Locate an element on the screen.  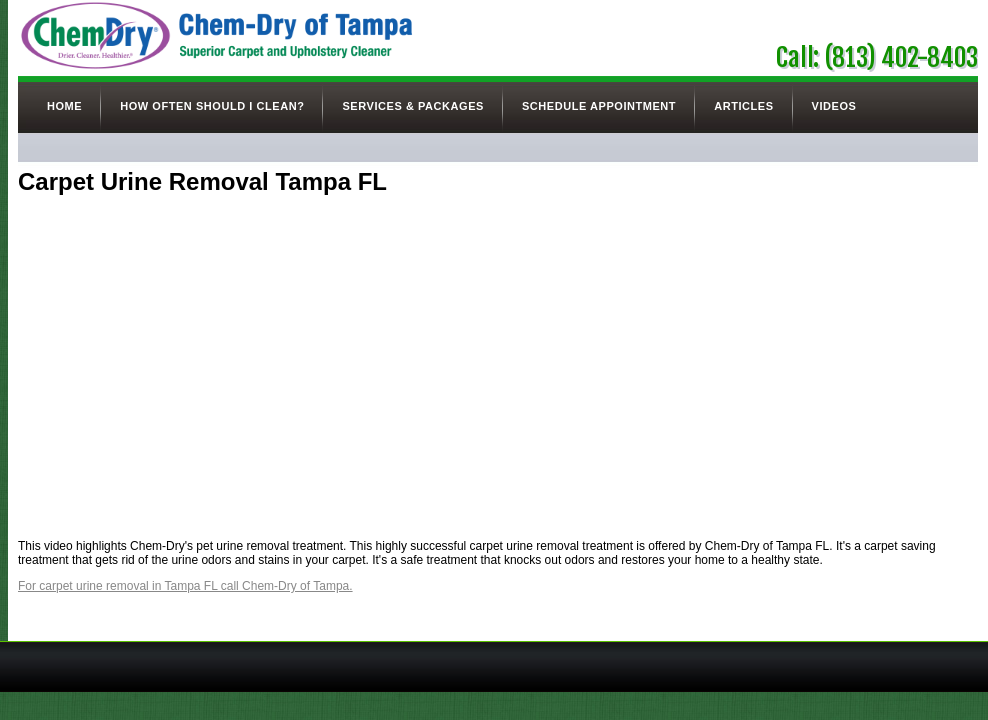
For carpet urine removal in Tampa FL call Chem-Dry of Tampa. is located at coordinates (185, 586).